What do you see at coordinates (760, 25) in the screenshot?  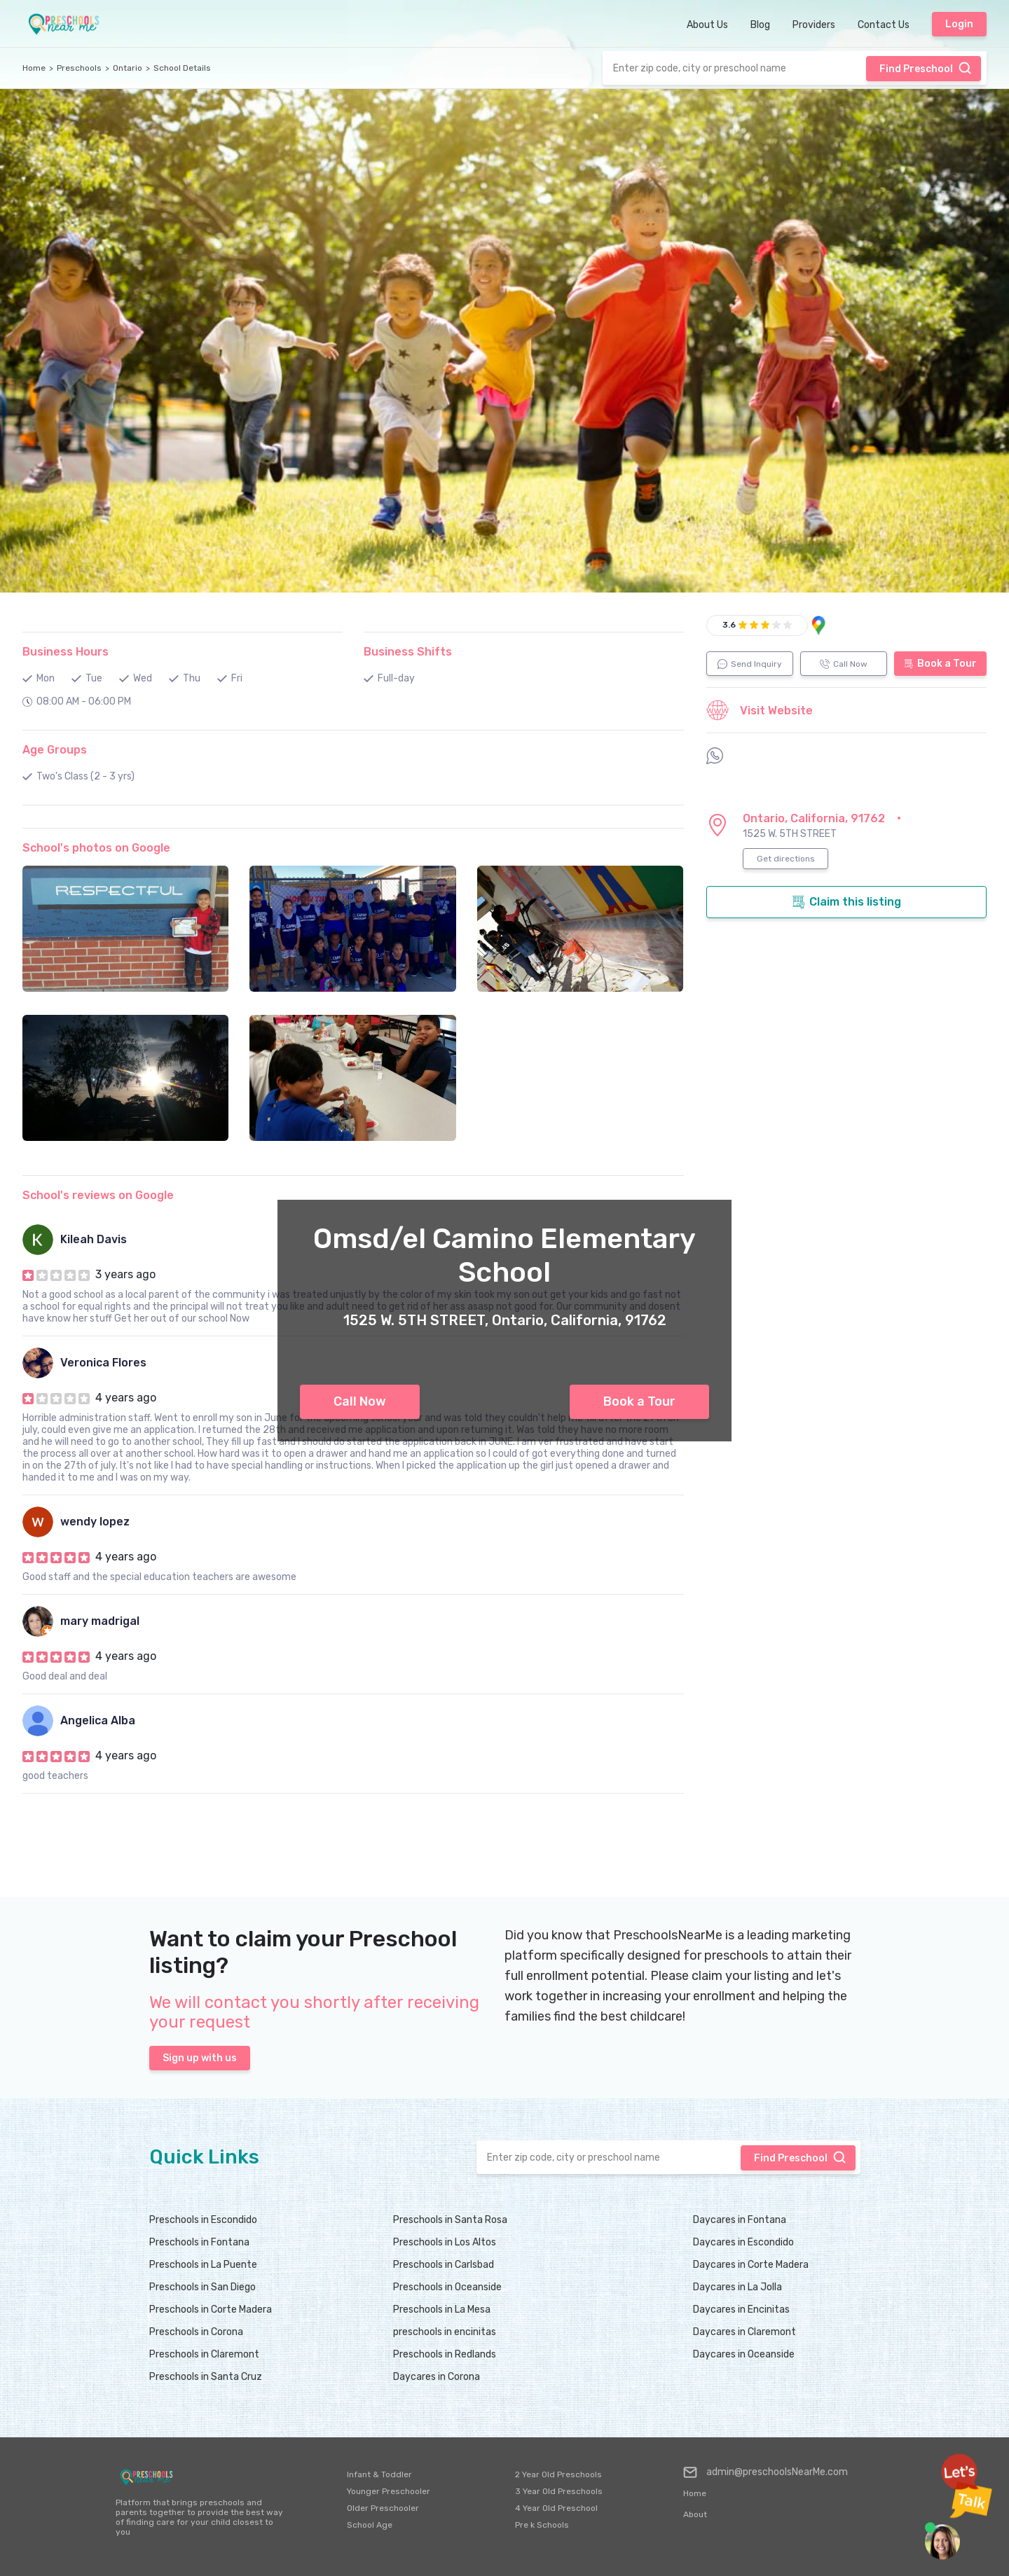 I see `Blog` at bounding box center [760, 25].